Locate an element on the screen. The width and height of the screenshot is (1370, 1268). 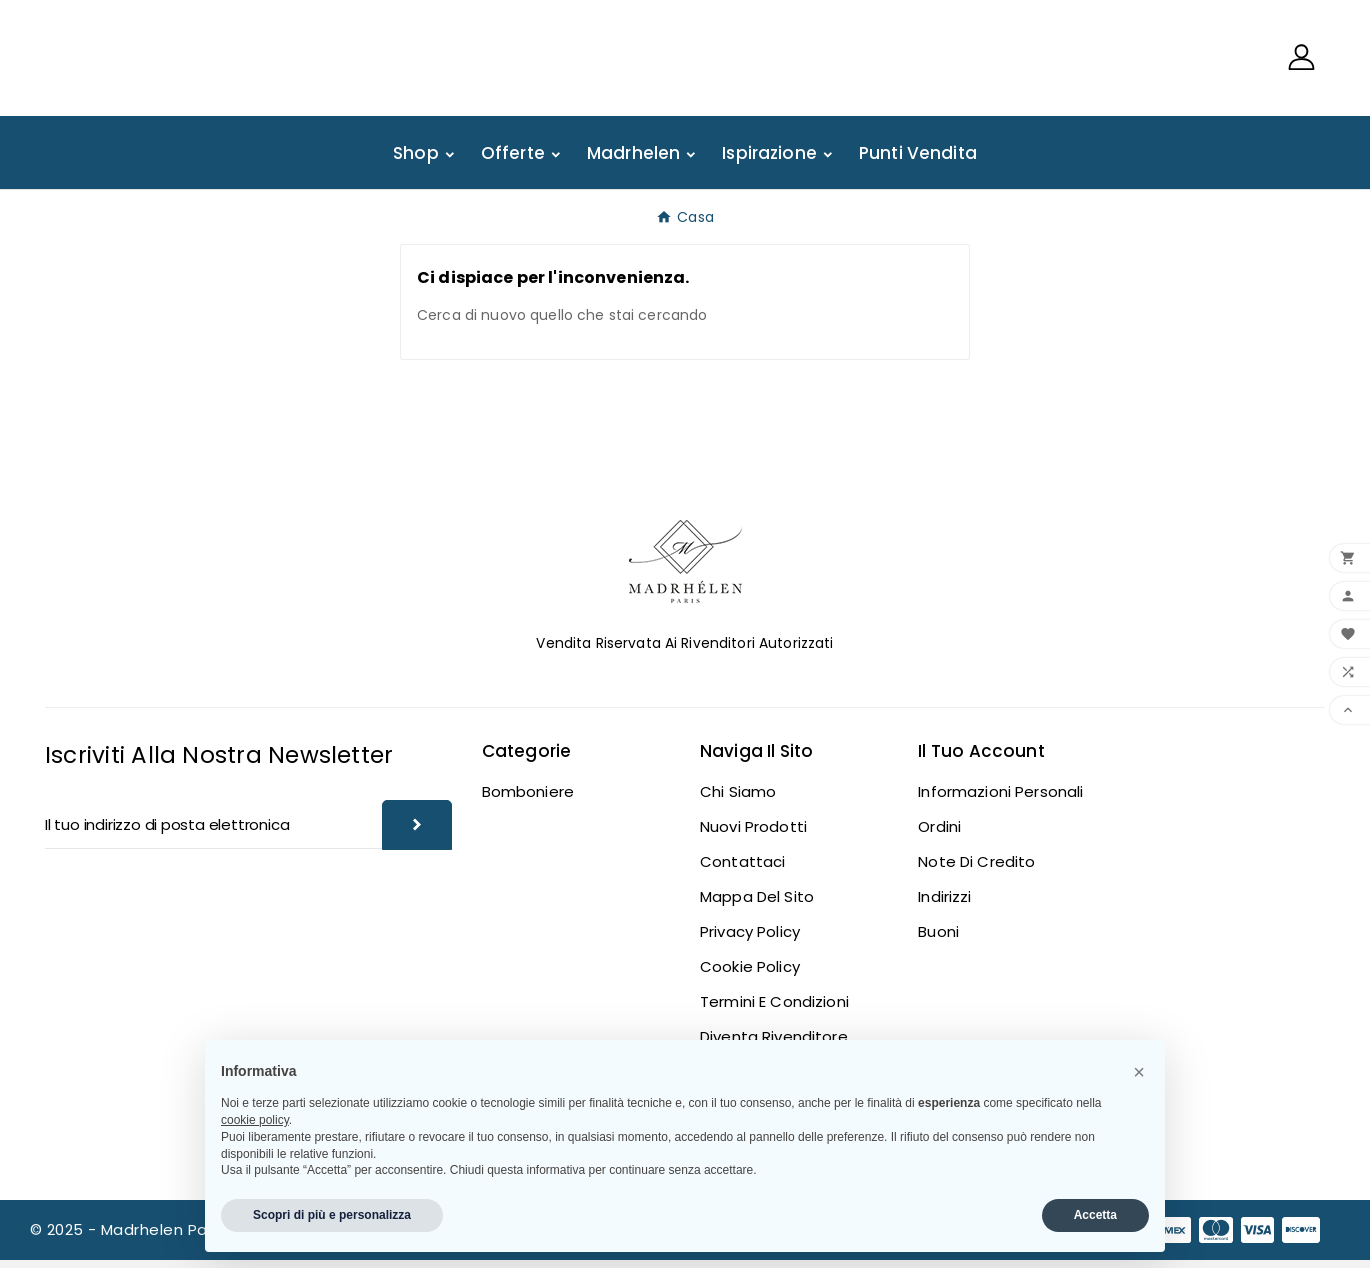
Note di credito is located at coordinates (976, 869).